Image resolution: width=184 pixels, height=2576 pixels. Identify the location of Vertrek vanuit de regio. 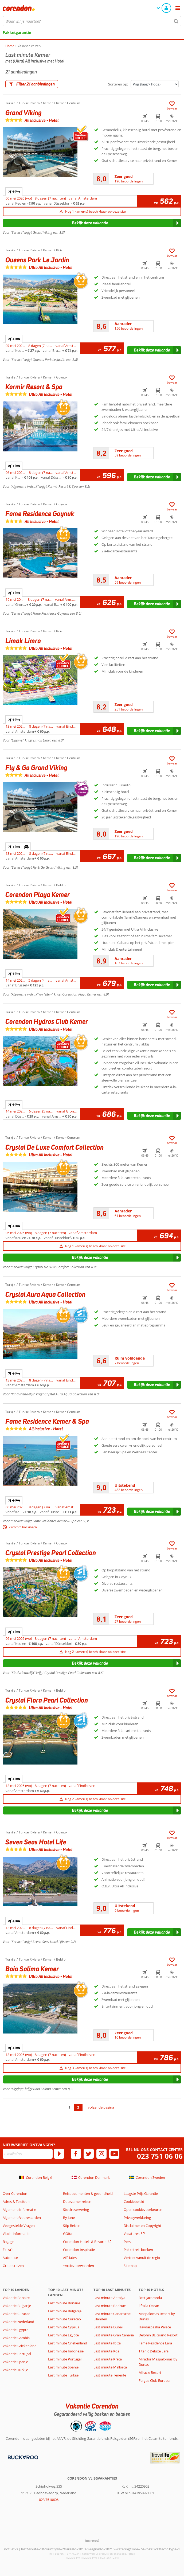
(142, 2257).